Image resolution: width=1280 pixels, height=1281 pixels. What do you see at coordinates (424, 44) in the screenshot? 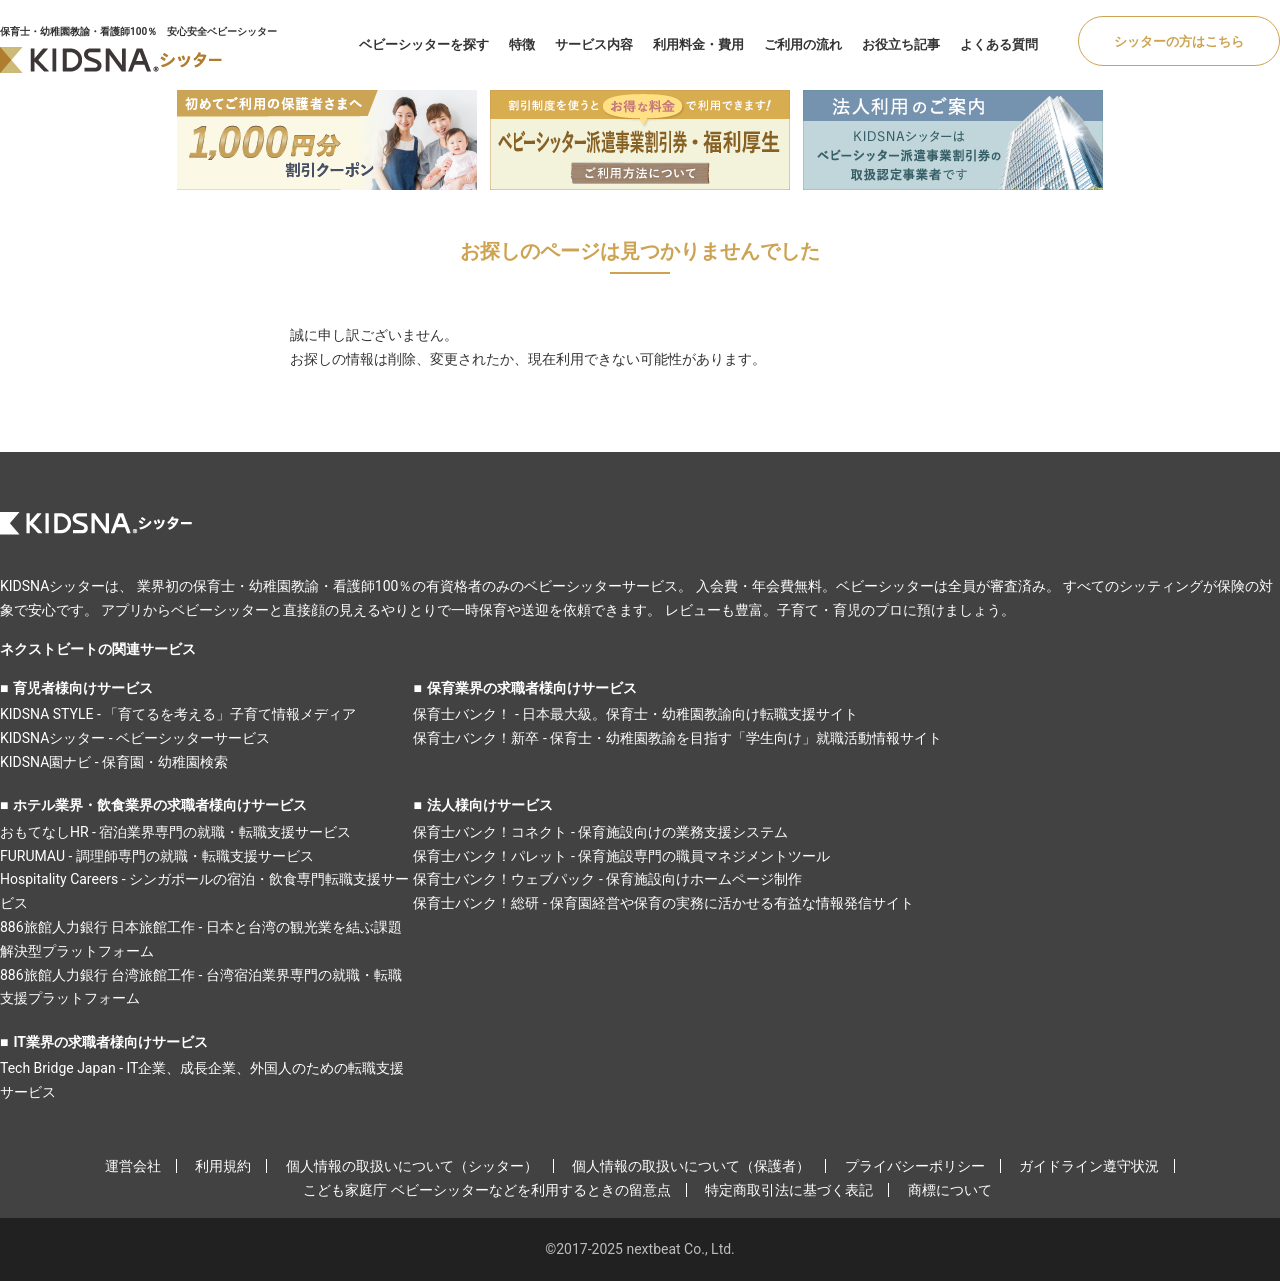
I see `ベビーシッターを探す` at bounding box center [424, 44].